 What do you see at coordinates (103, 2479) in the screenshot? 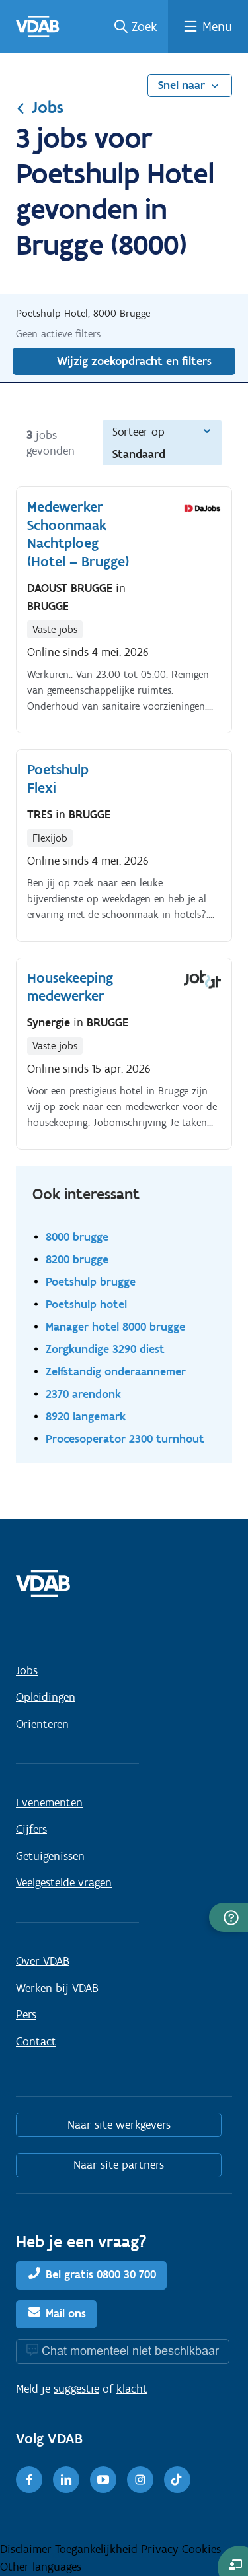
I see `[Youtube]` at bounding box center [103, 2479].